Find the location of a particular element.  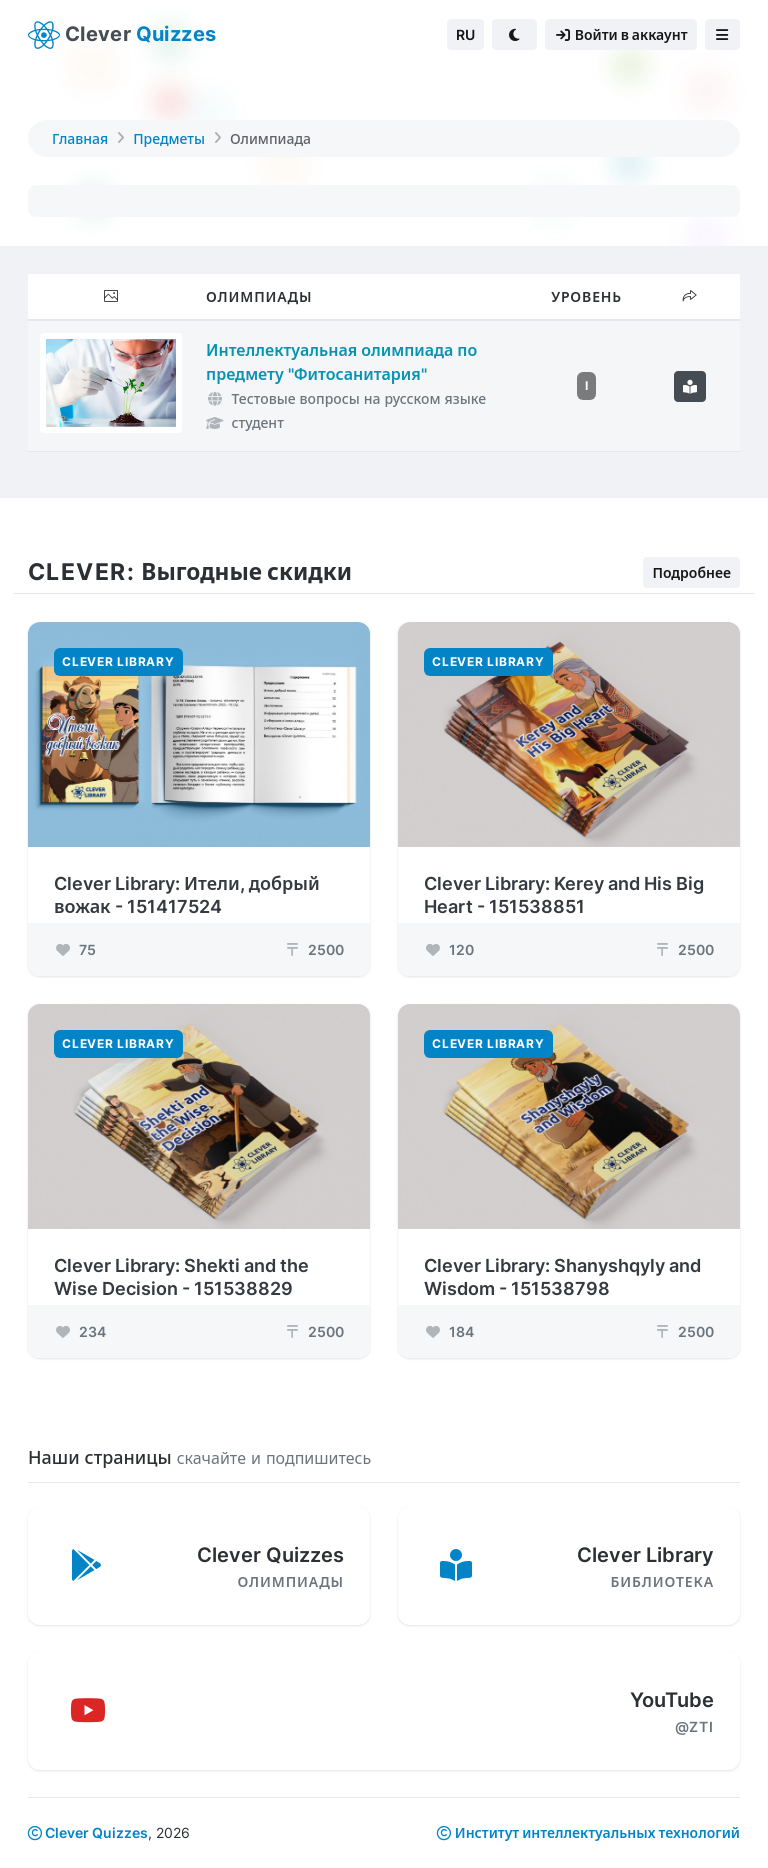

Подробнее is located at coordinates (691, 570).